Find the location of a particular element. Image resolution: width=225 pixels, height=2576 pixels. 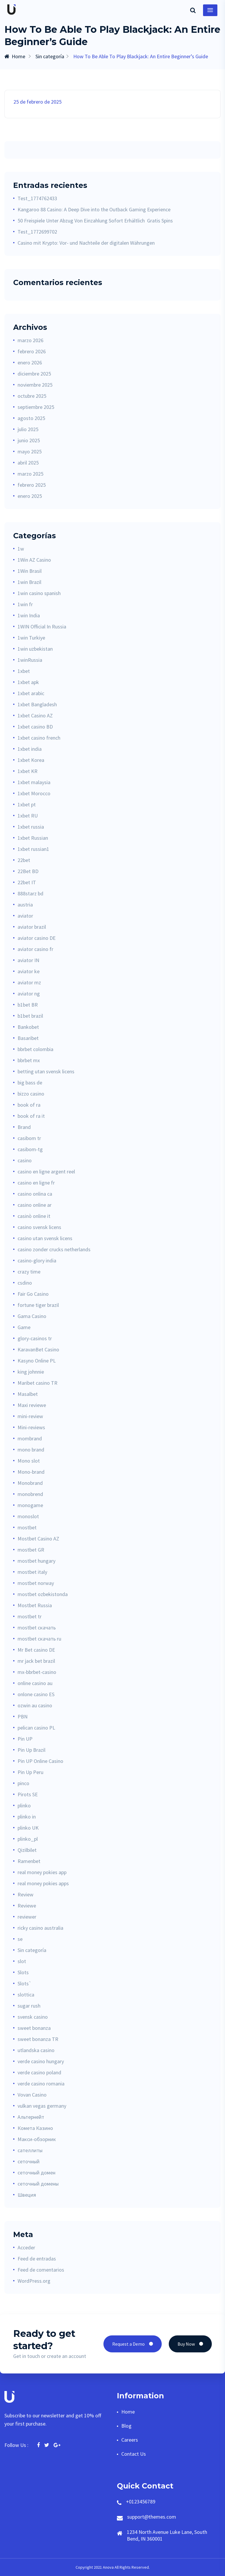

Bankobet is located at coordinates (28, 1027).